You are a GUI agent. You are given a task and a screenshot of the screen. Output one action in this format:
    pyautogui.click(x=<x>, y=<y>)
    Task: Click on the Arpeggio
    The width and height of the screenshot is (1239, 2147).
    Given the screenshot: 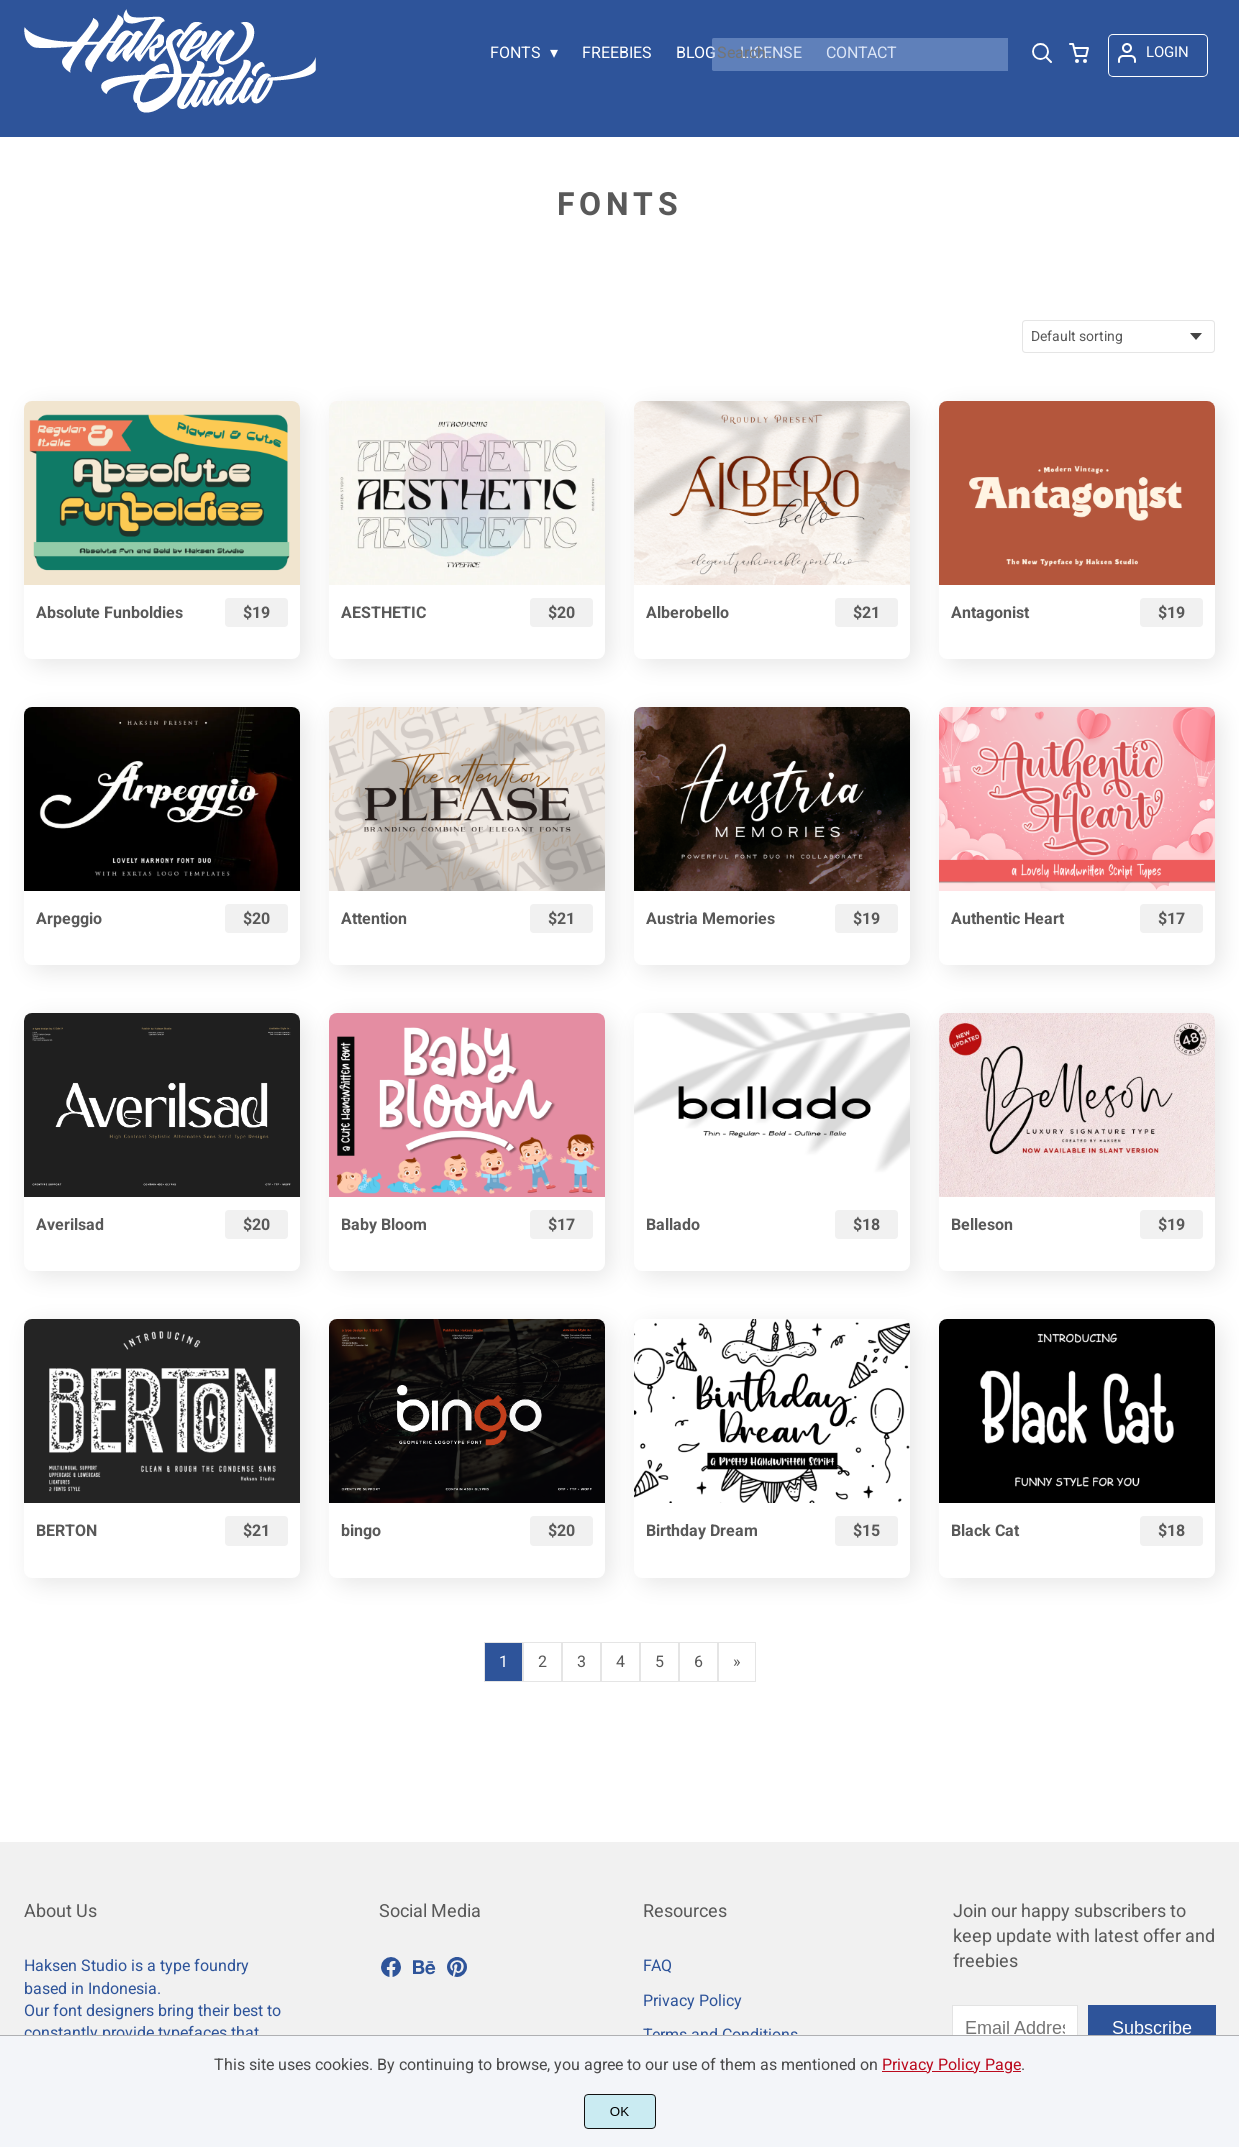 What is the action you would take?
    pyautogui.click(x=69, y=918)
    